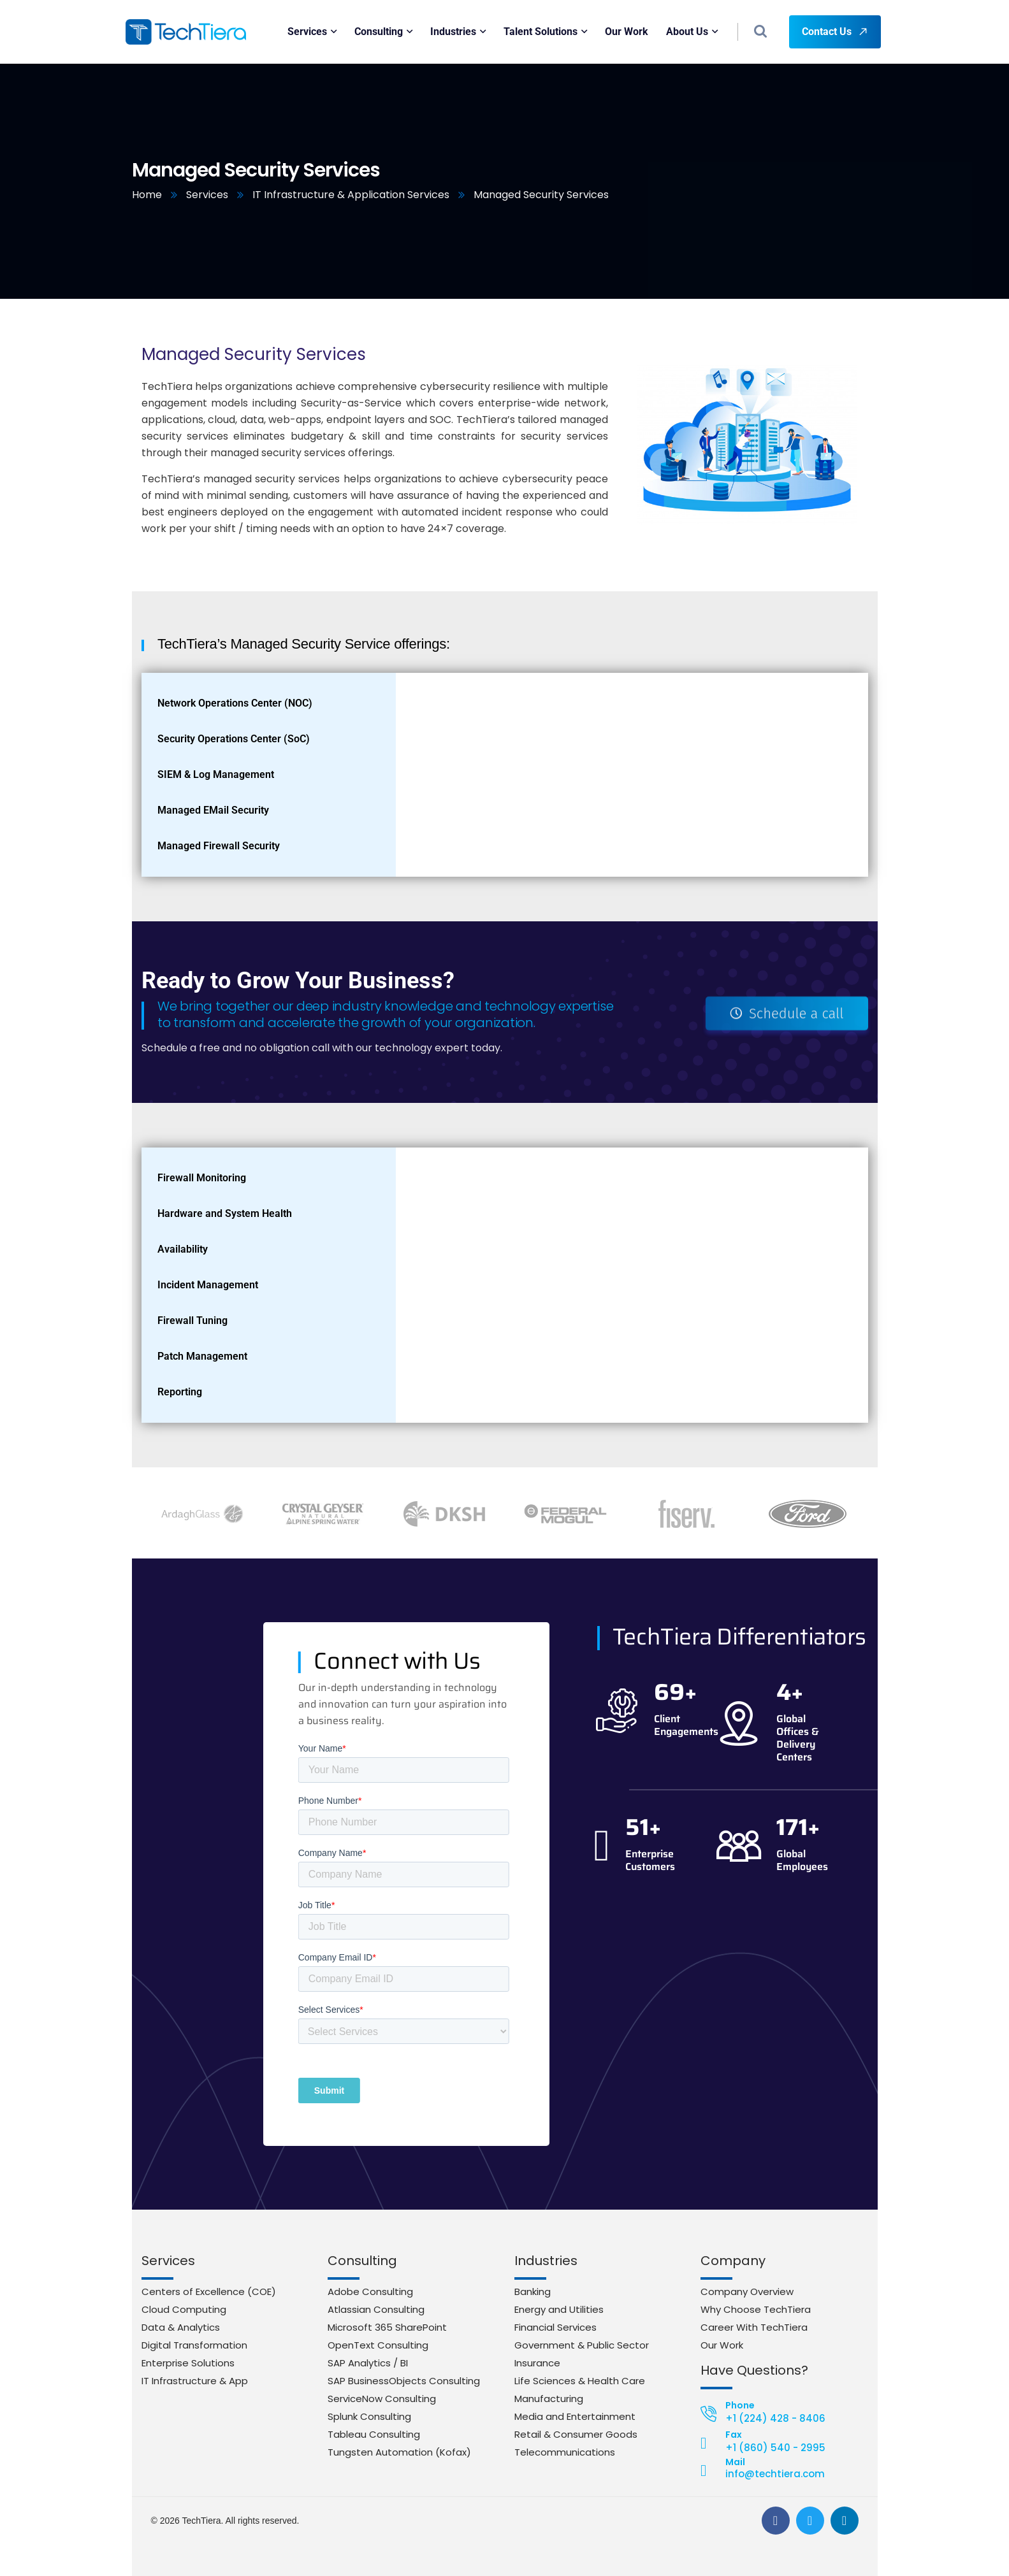 The image size is (1009, 2576). What do you see at coordinates (195, 2380) in the screenshot?
I see `IT Infrastructure & App` at bounding box center [195, 2380].